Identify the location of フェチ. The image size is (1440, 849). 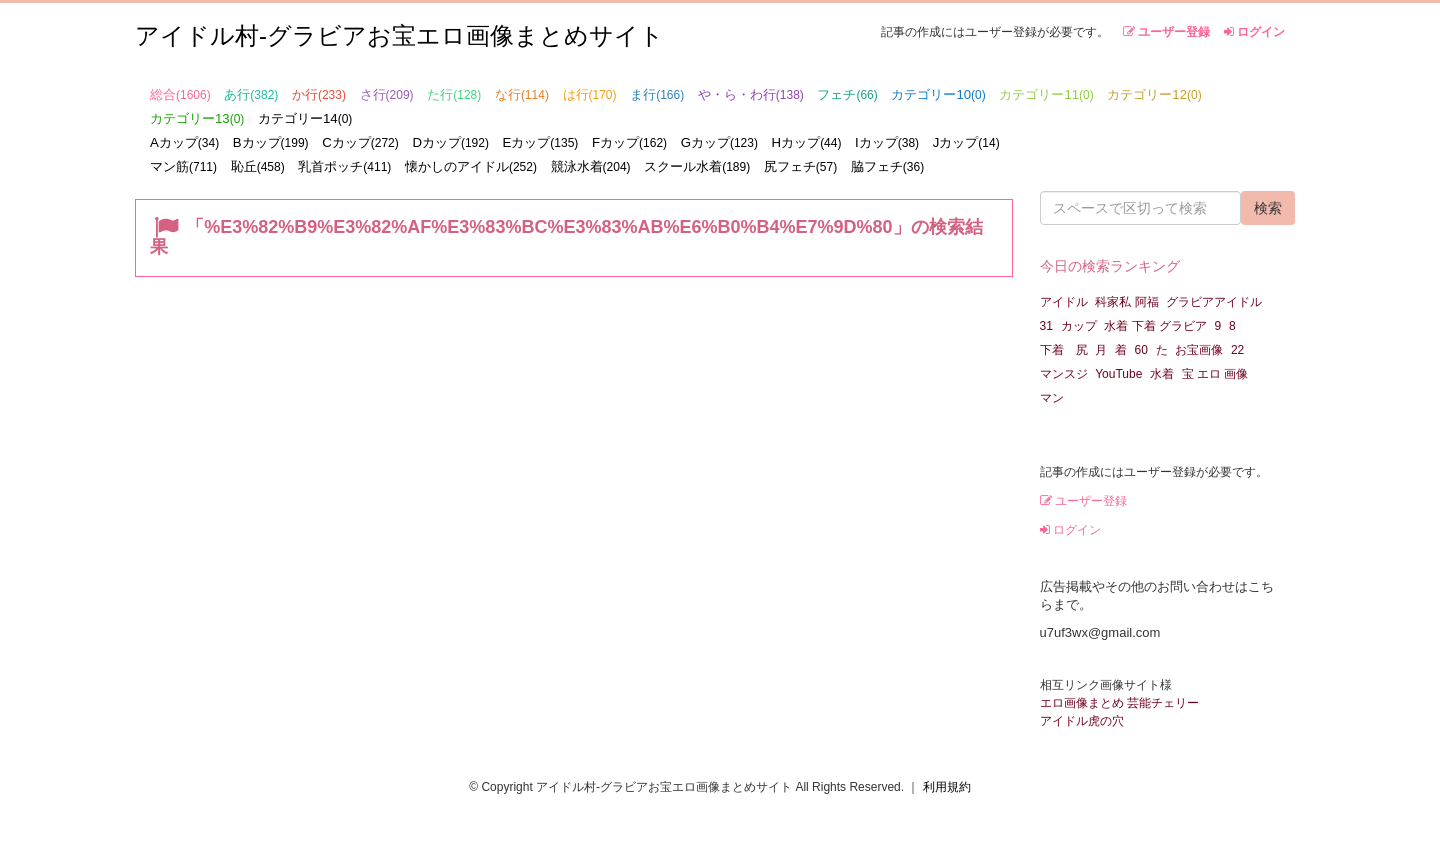
(847, 94).